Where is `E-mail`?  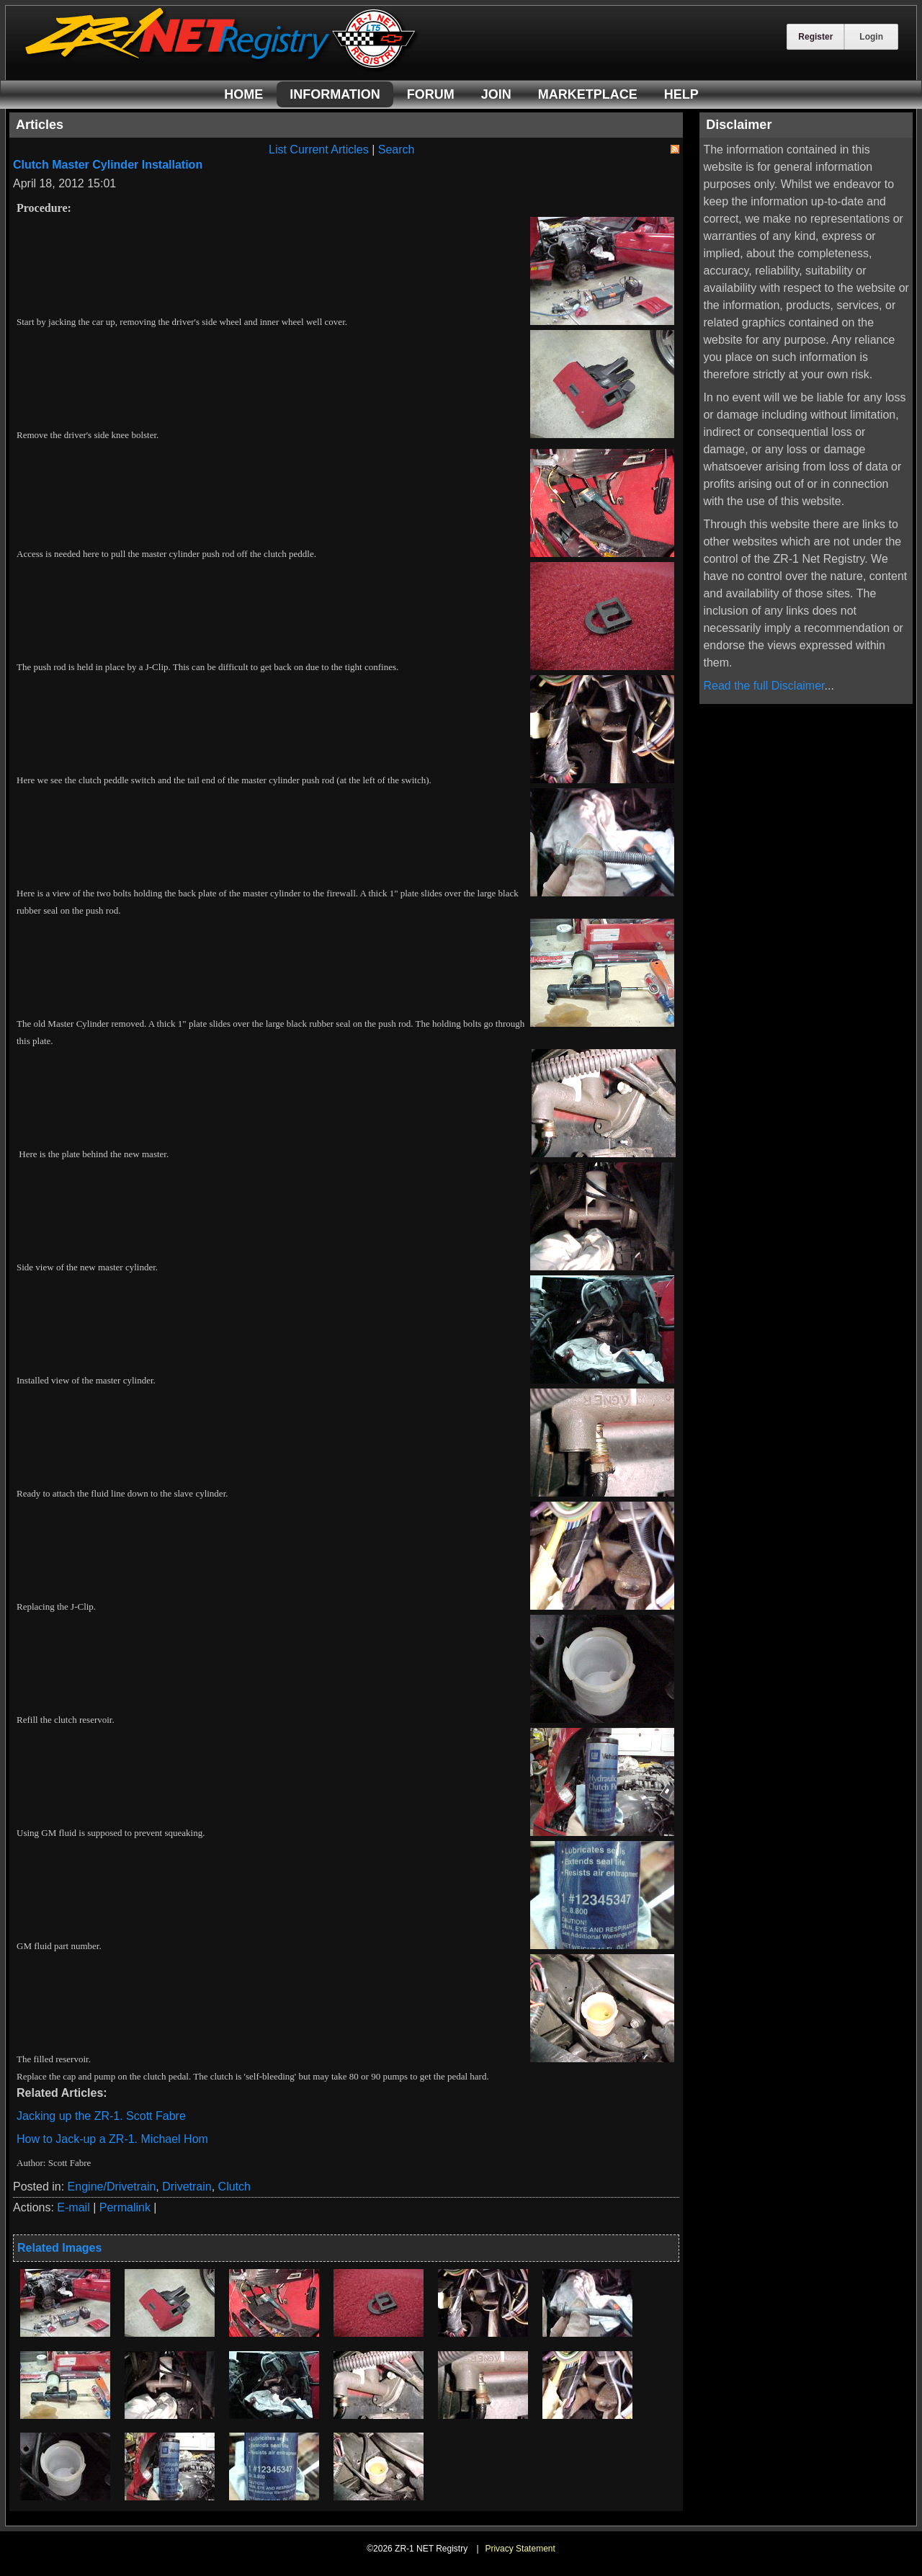 E-mail is located at coordinates (73, 2207).